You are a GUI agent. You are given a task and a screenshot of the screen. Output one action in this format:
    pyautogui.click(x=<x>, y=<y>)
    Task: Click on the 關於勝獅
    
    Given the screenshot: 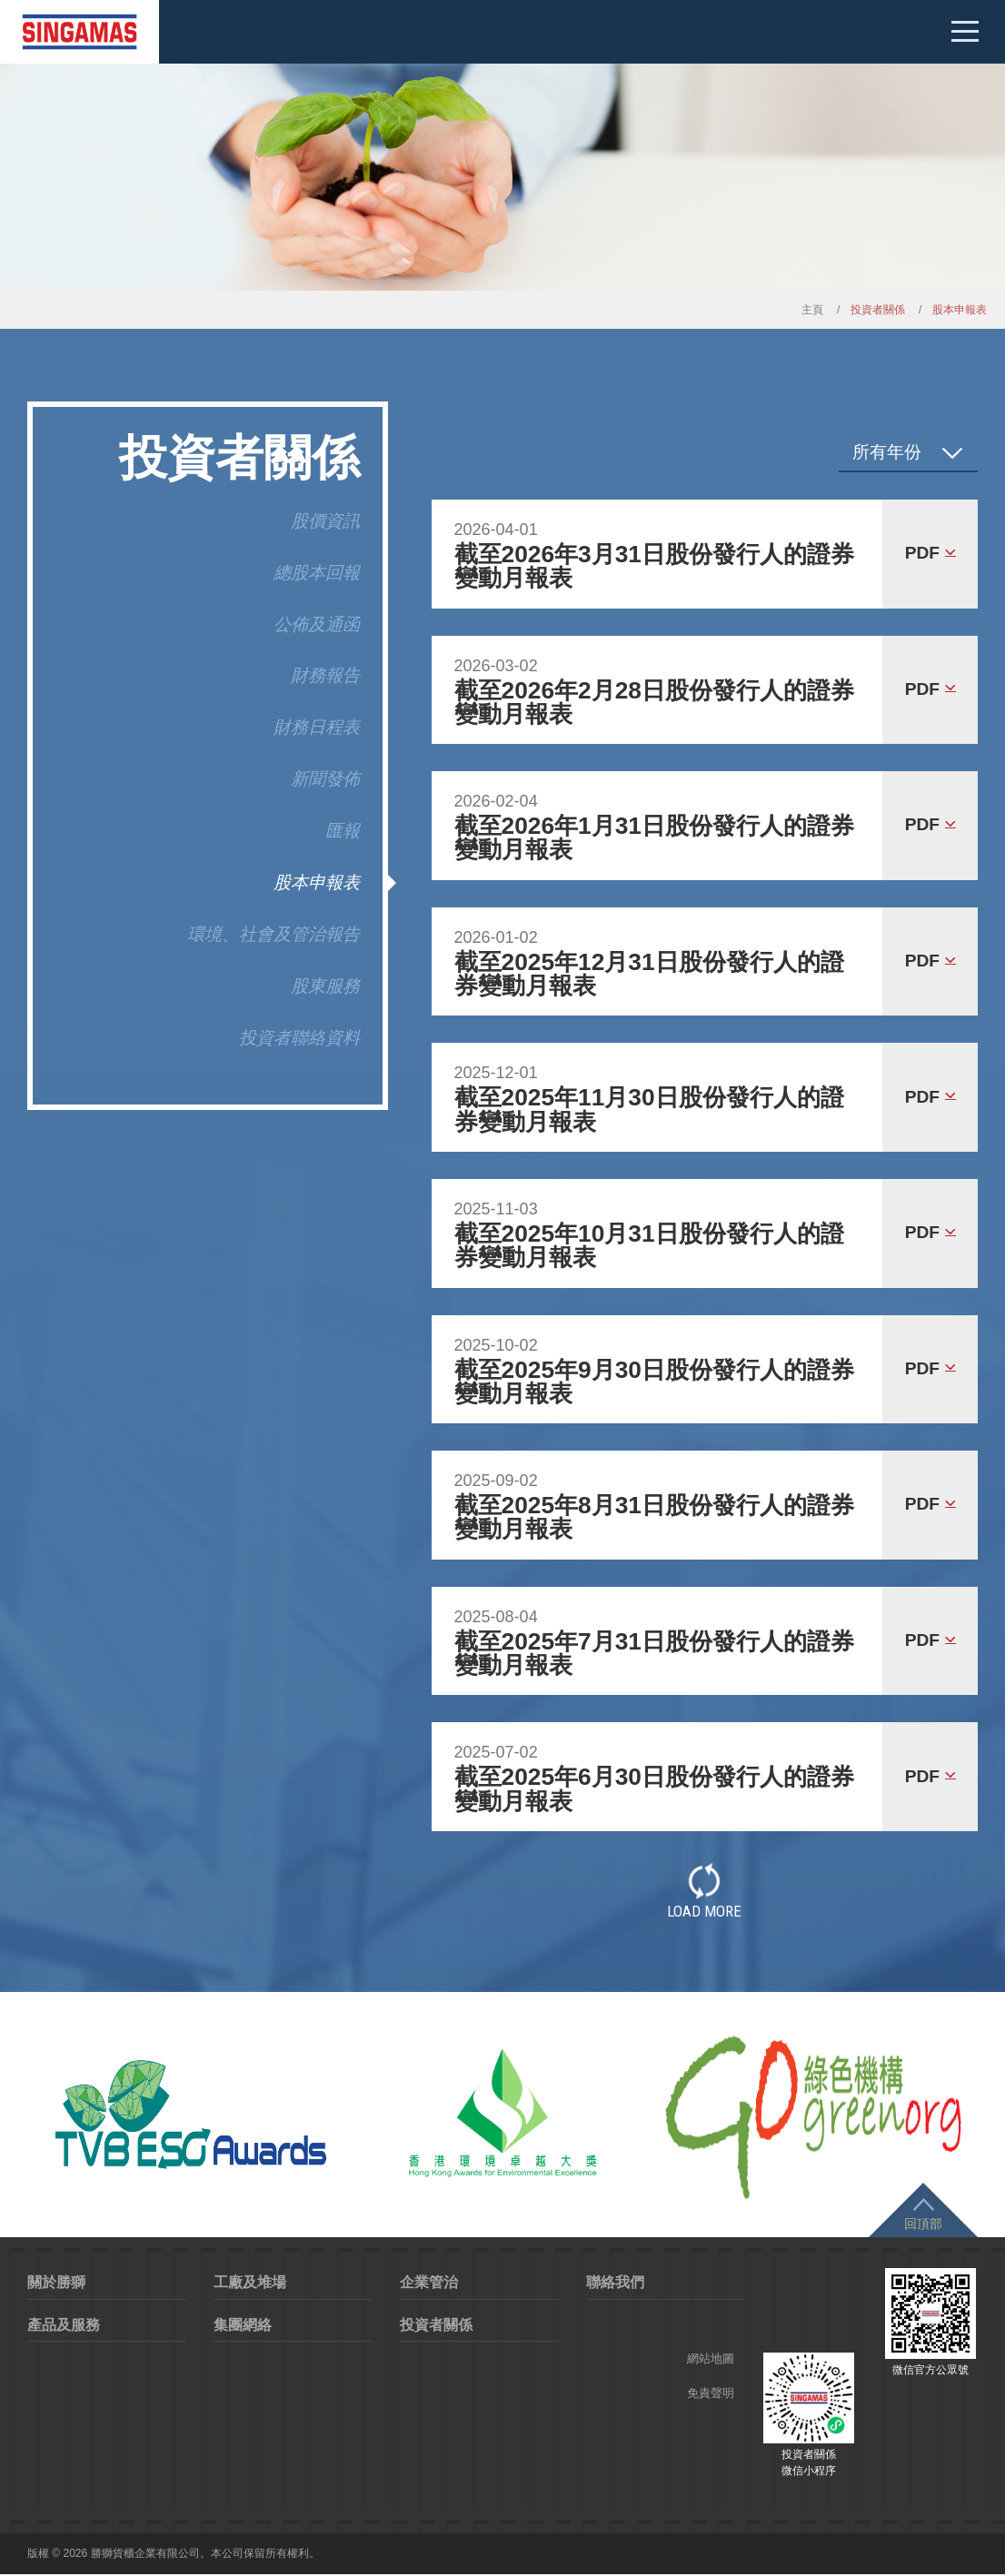 What is the action you would take?
    pyautogui.click(x=56, y=2284)
    